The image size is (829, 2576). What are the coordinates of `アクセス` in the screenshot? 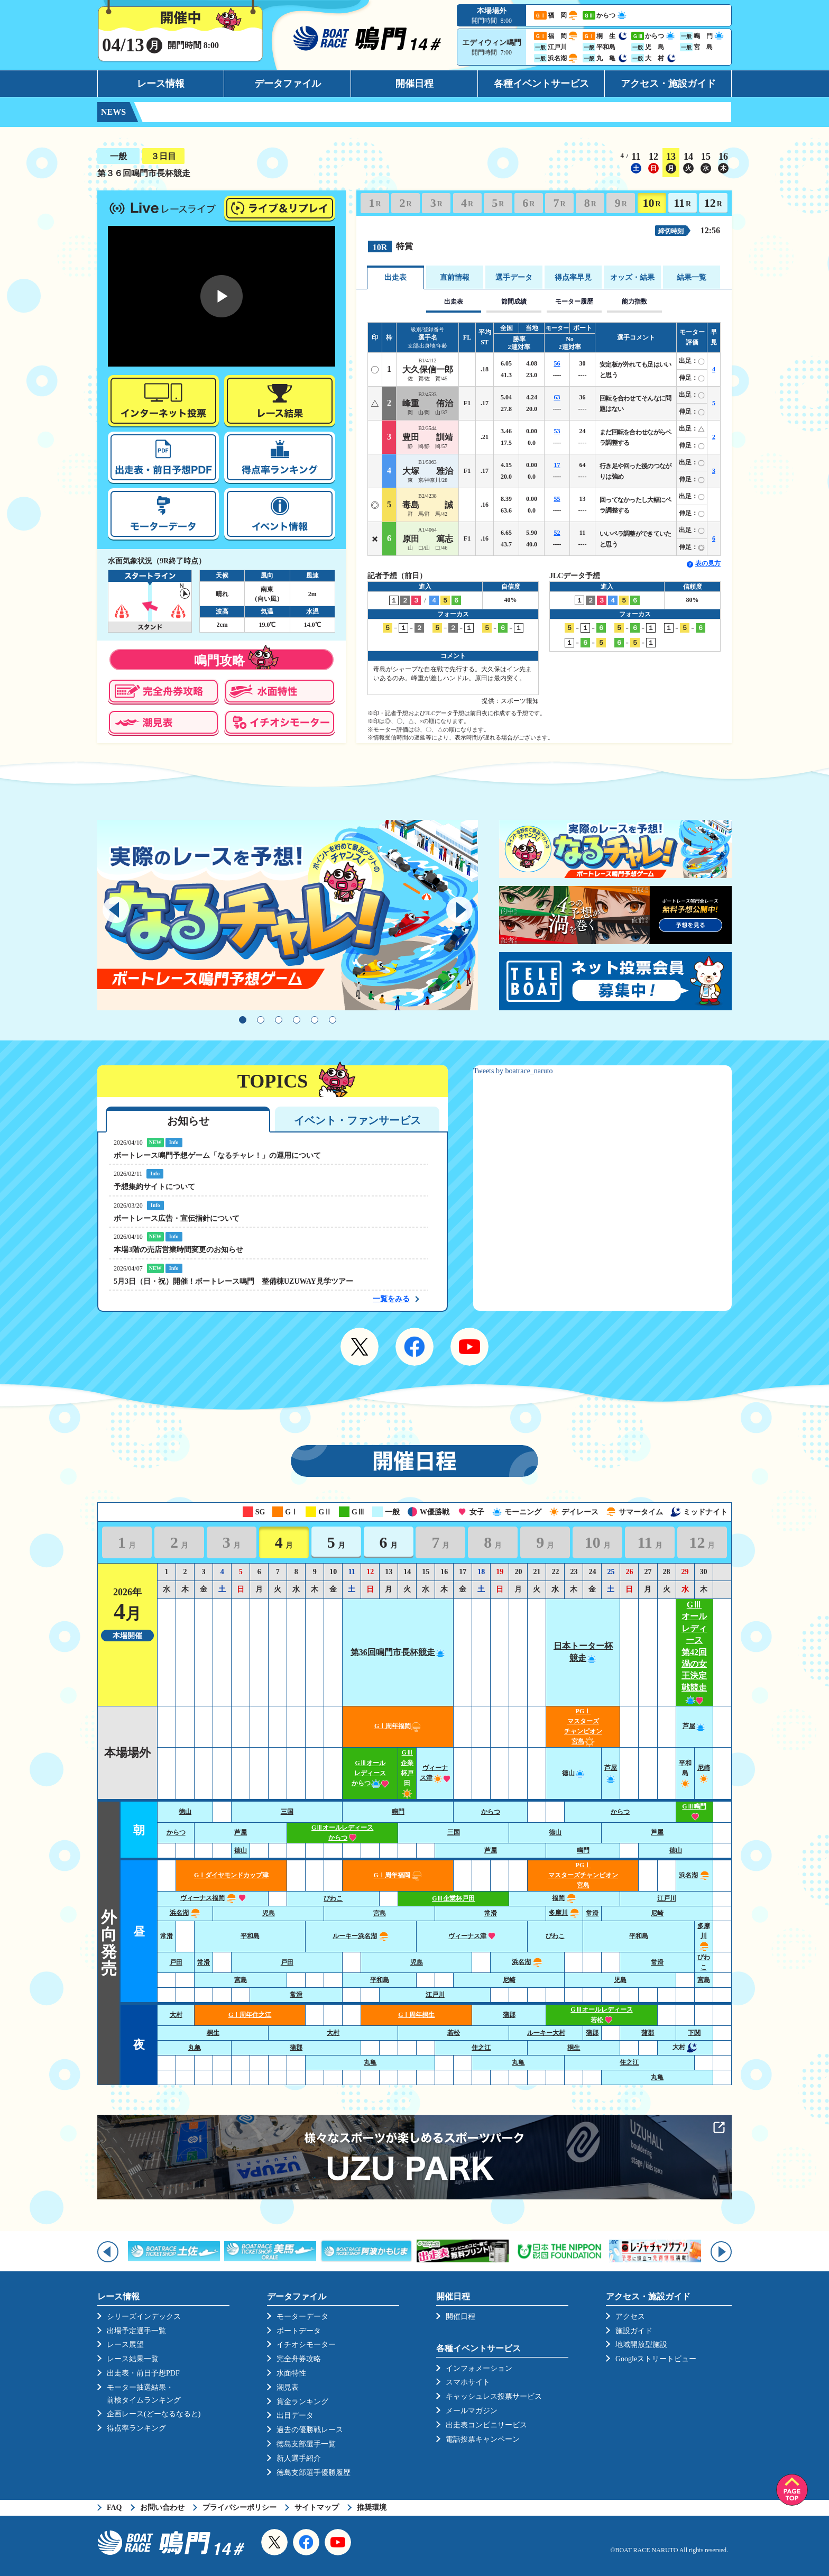 It's located at (630, 2317).